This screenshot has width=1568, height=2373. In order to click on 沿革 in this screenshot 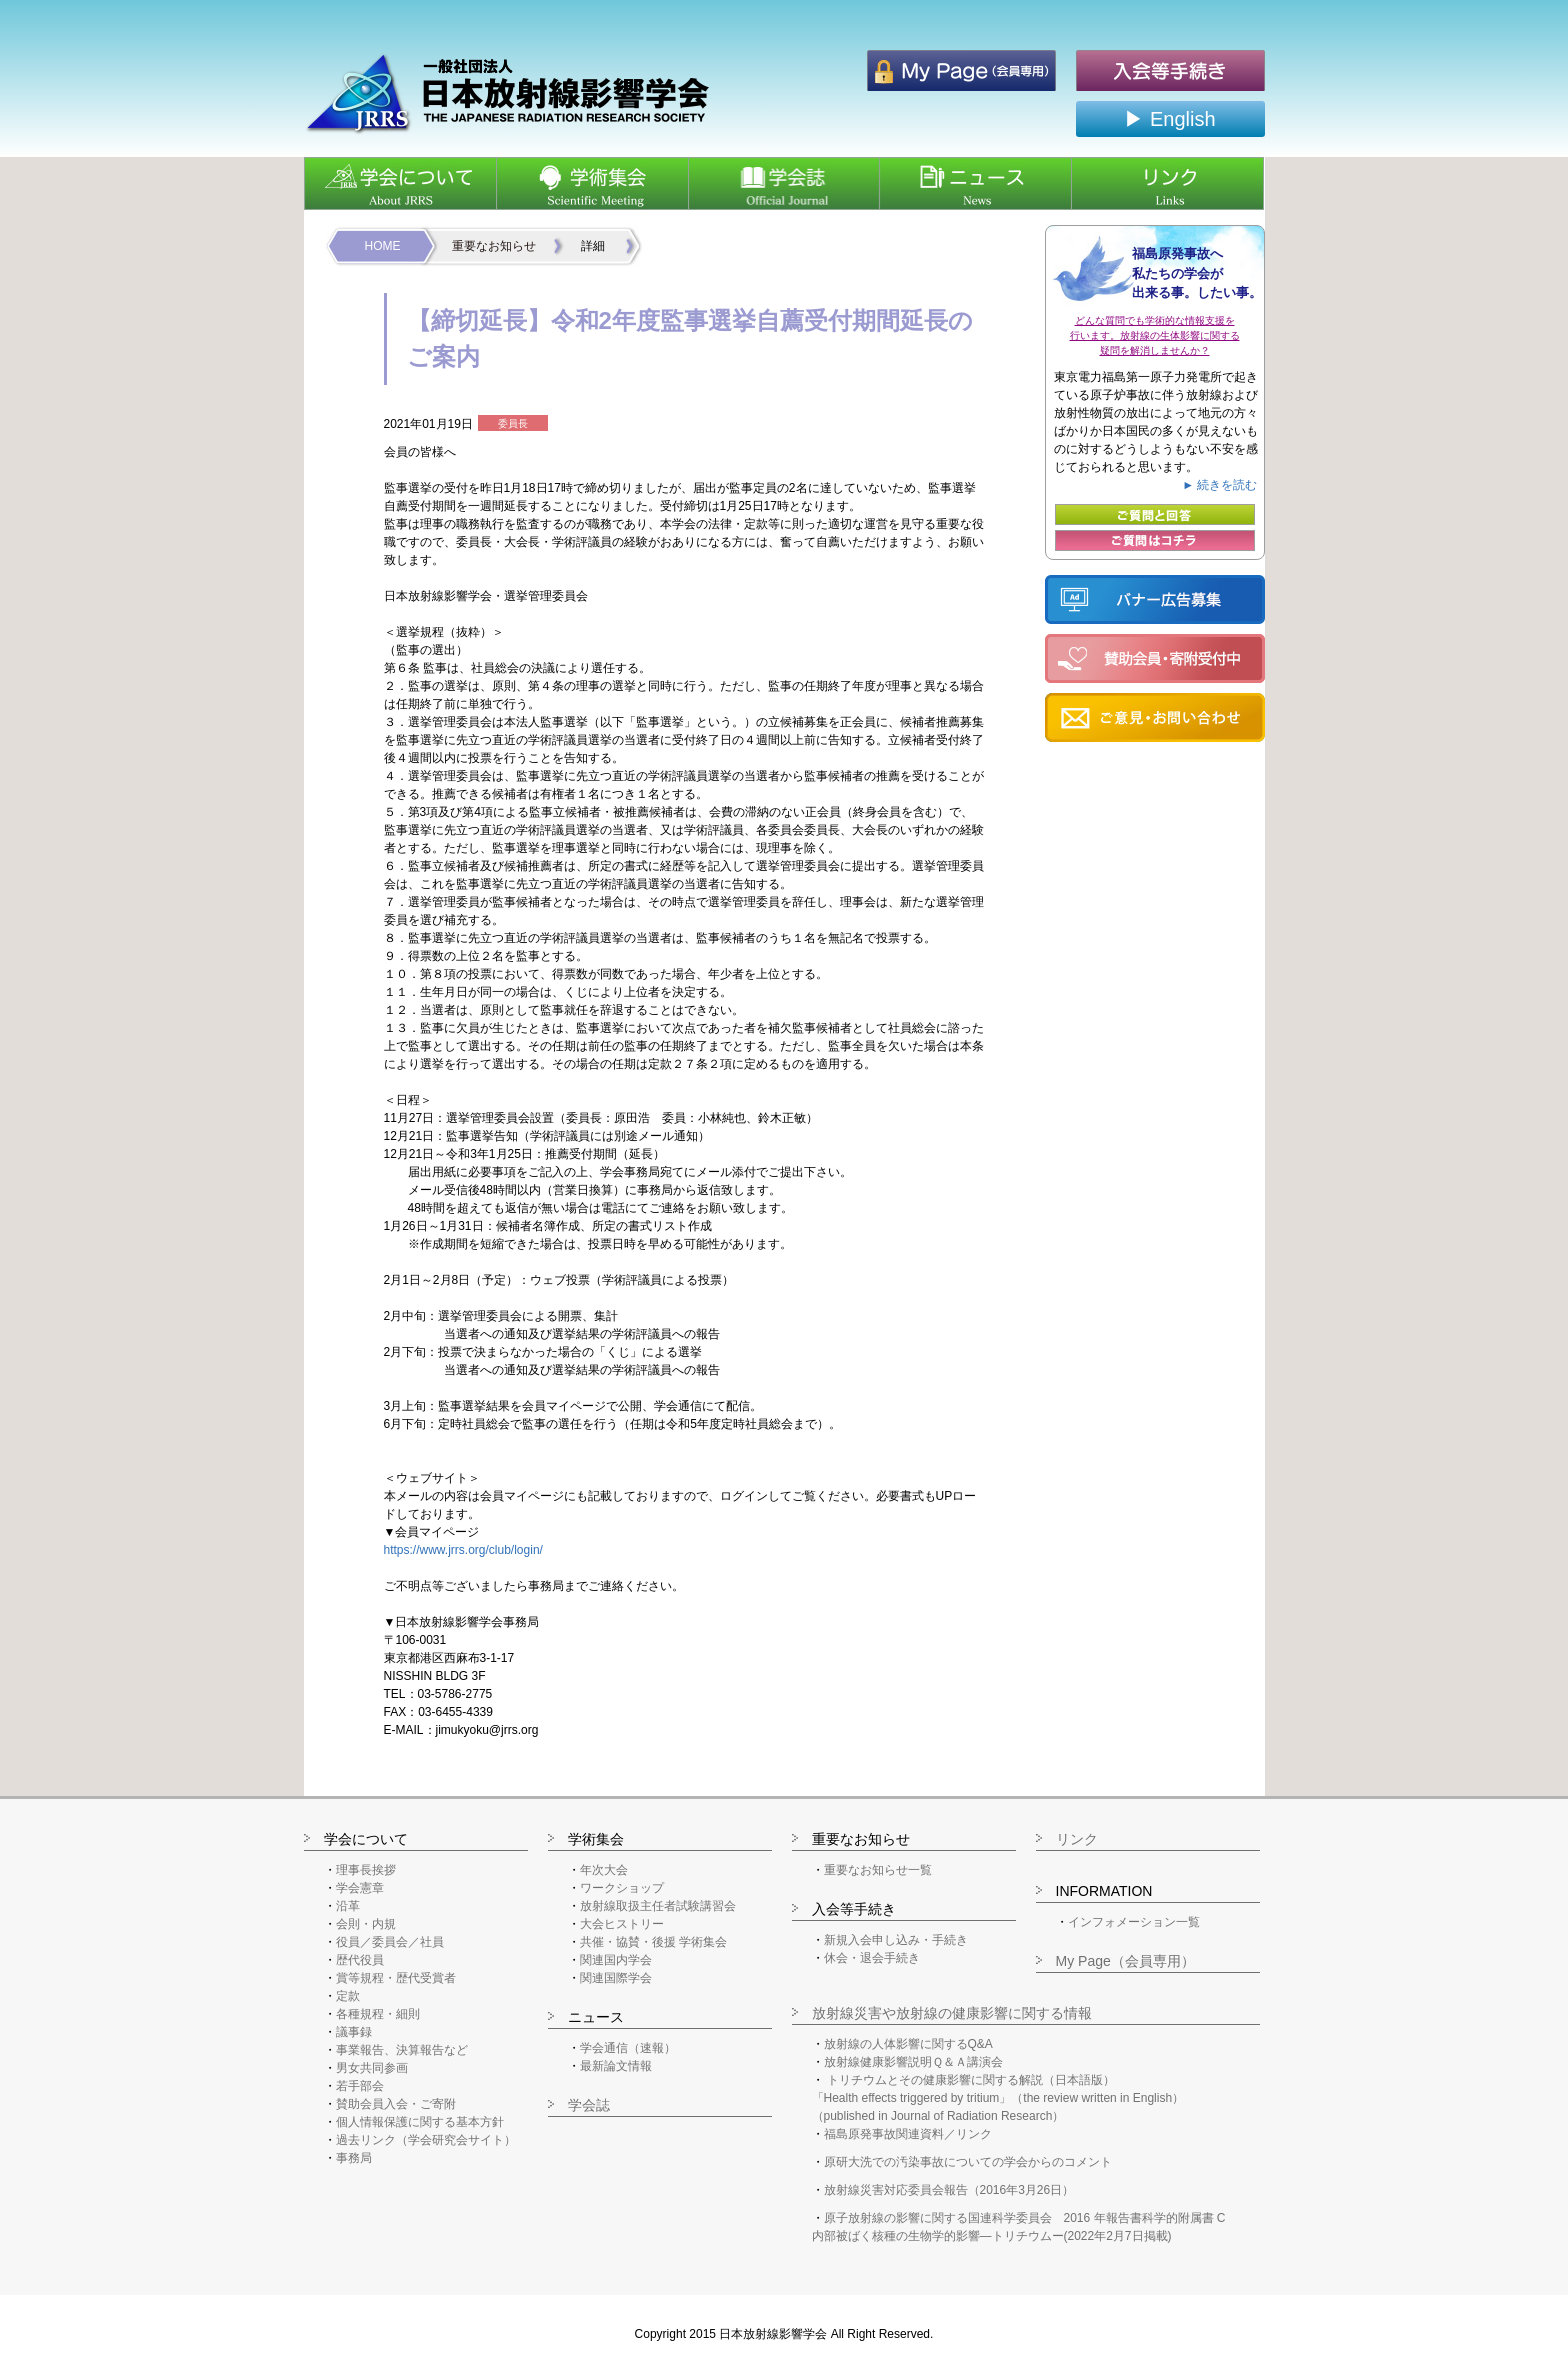, I will do `click(348, 1906)`.